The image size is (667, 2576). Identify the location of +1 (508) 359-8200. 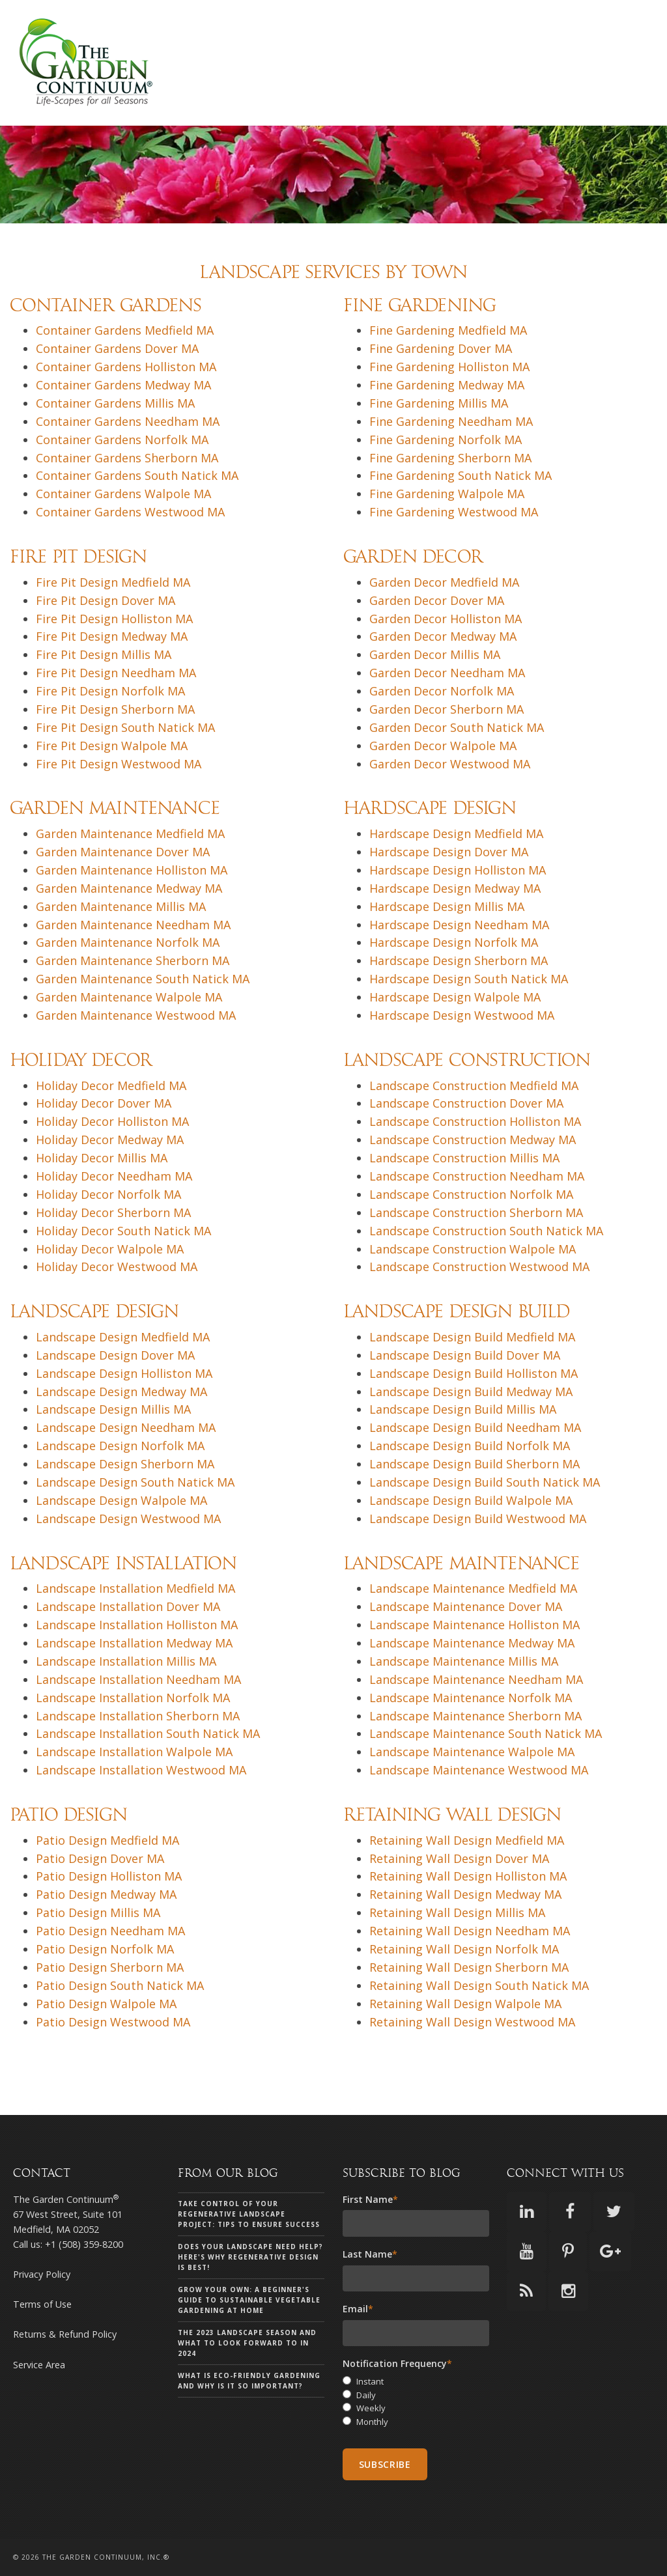
(84, 2244).